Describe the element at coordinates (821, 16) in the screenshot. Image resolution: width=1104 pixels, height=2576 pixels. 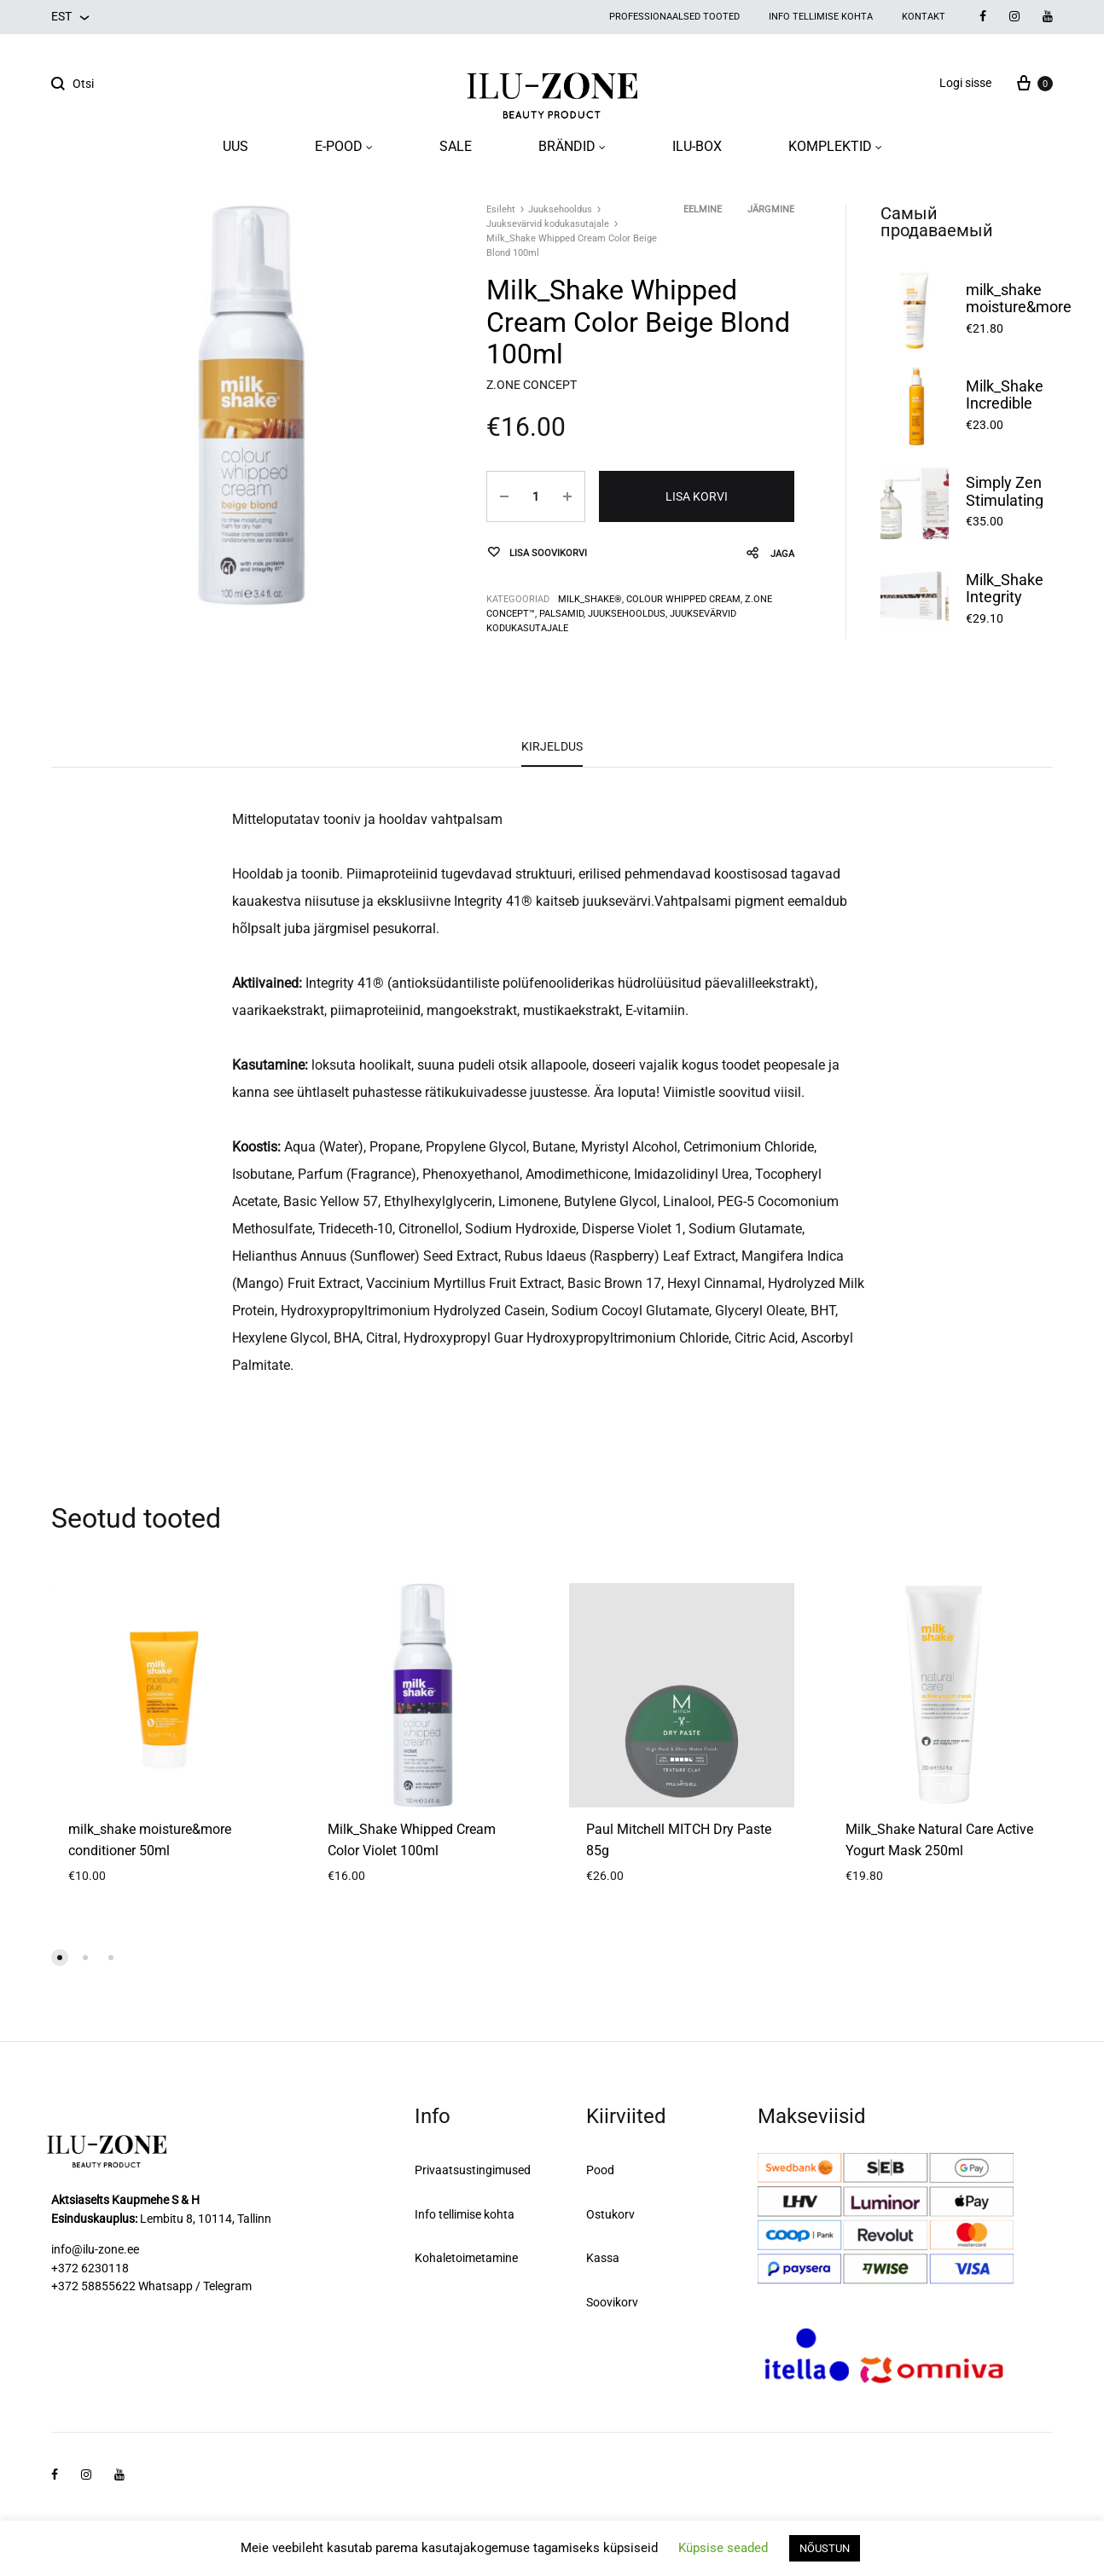
I see `Info tellimise kohta` at that location.